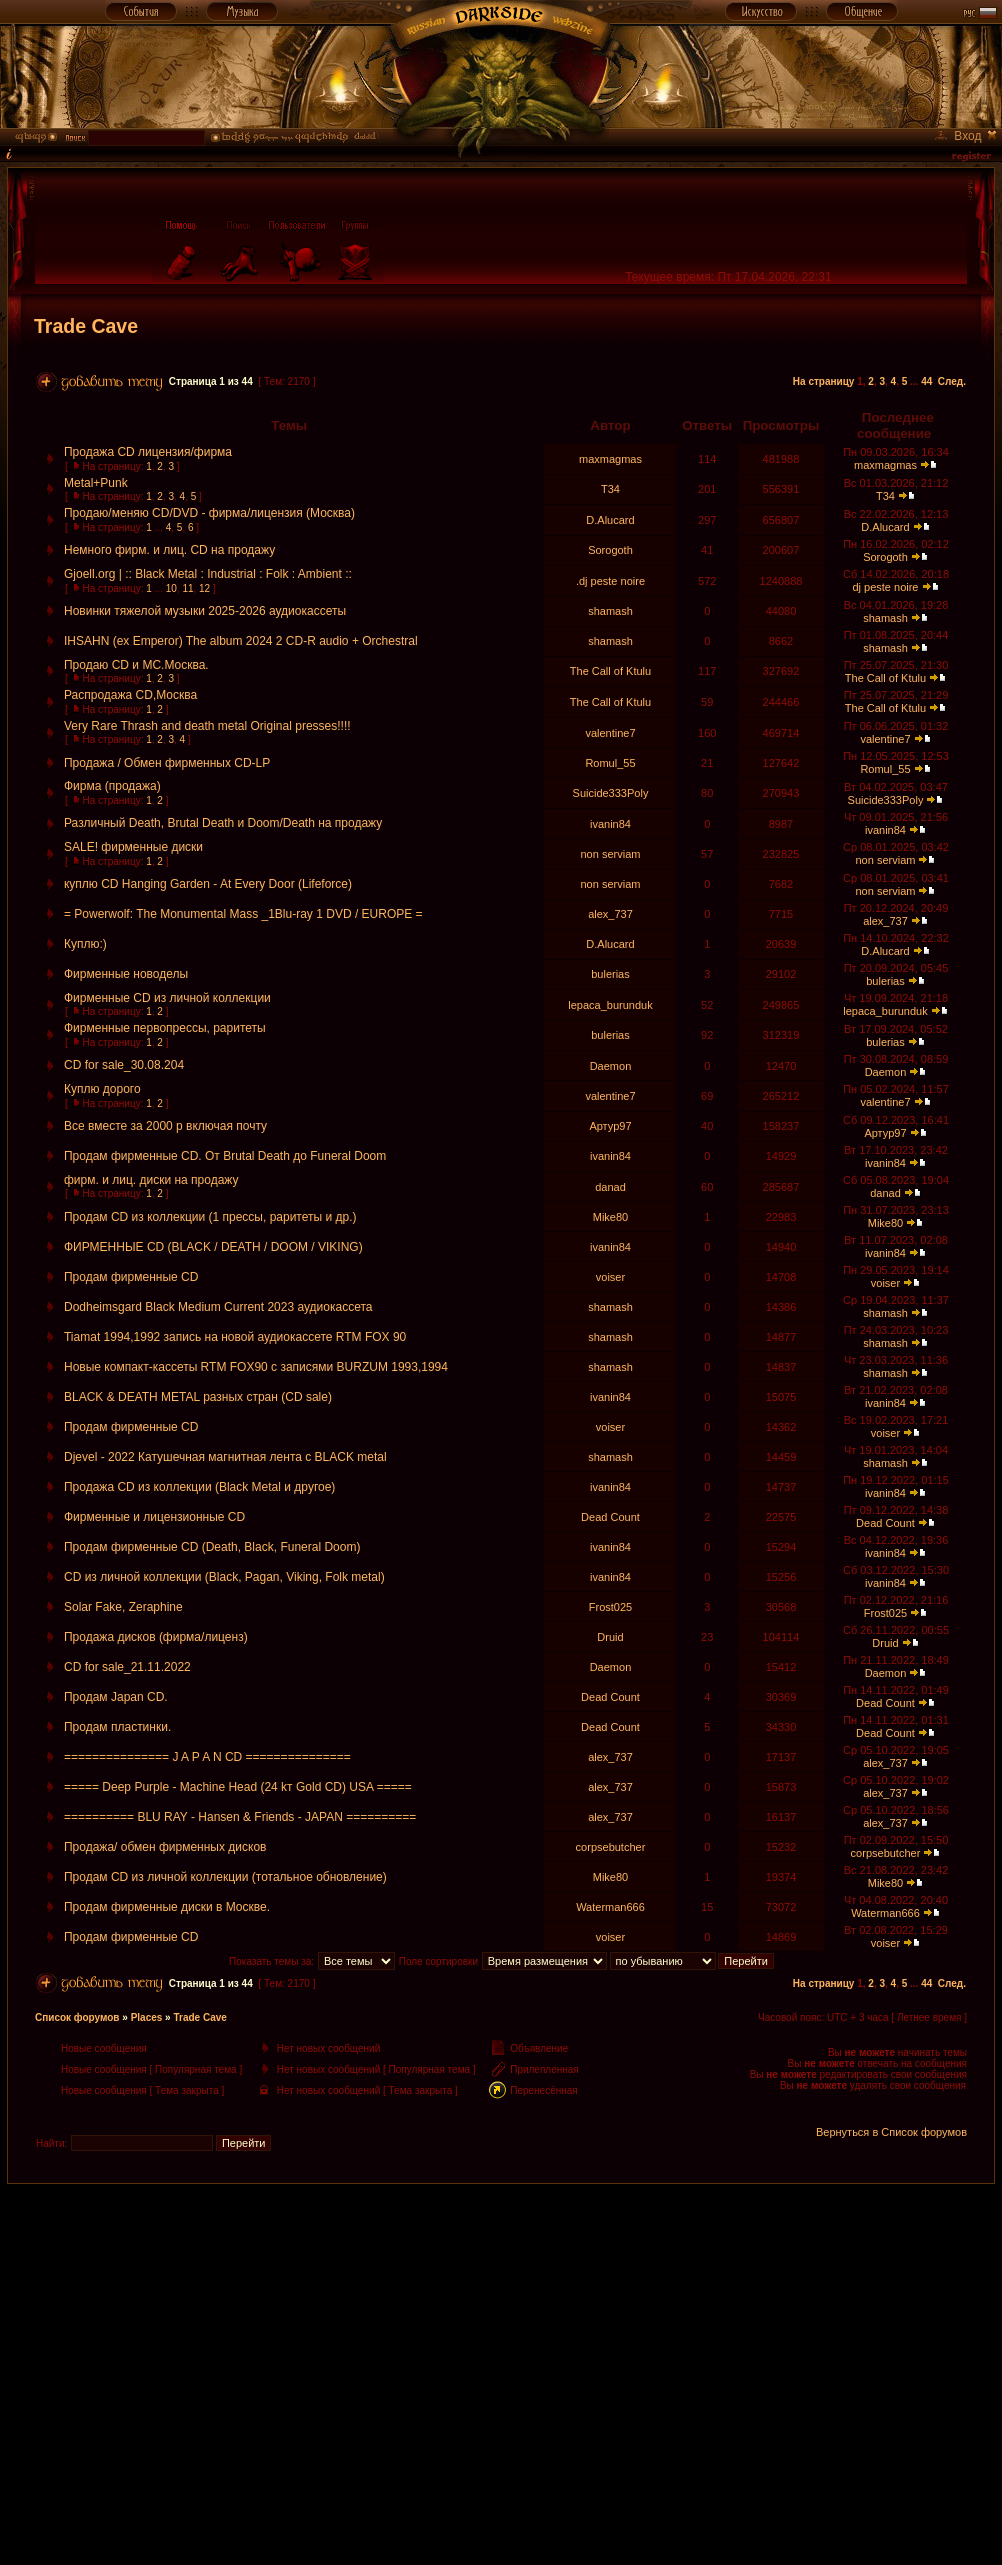  What do you see at coordinates (147, 2017) in the screenshot?
I see `Places` at bounding box center [147, 2017].